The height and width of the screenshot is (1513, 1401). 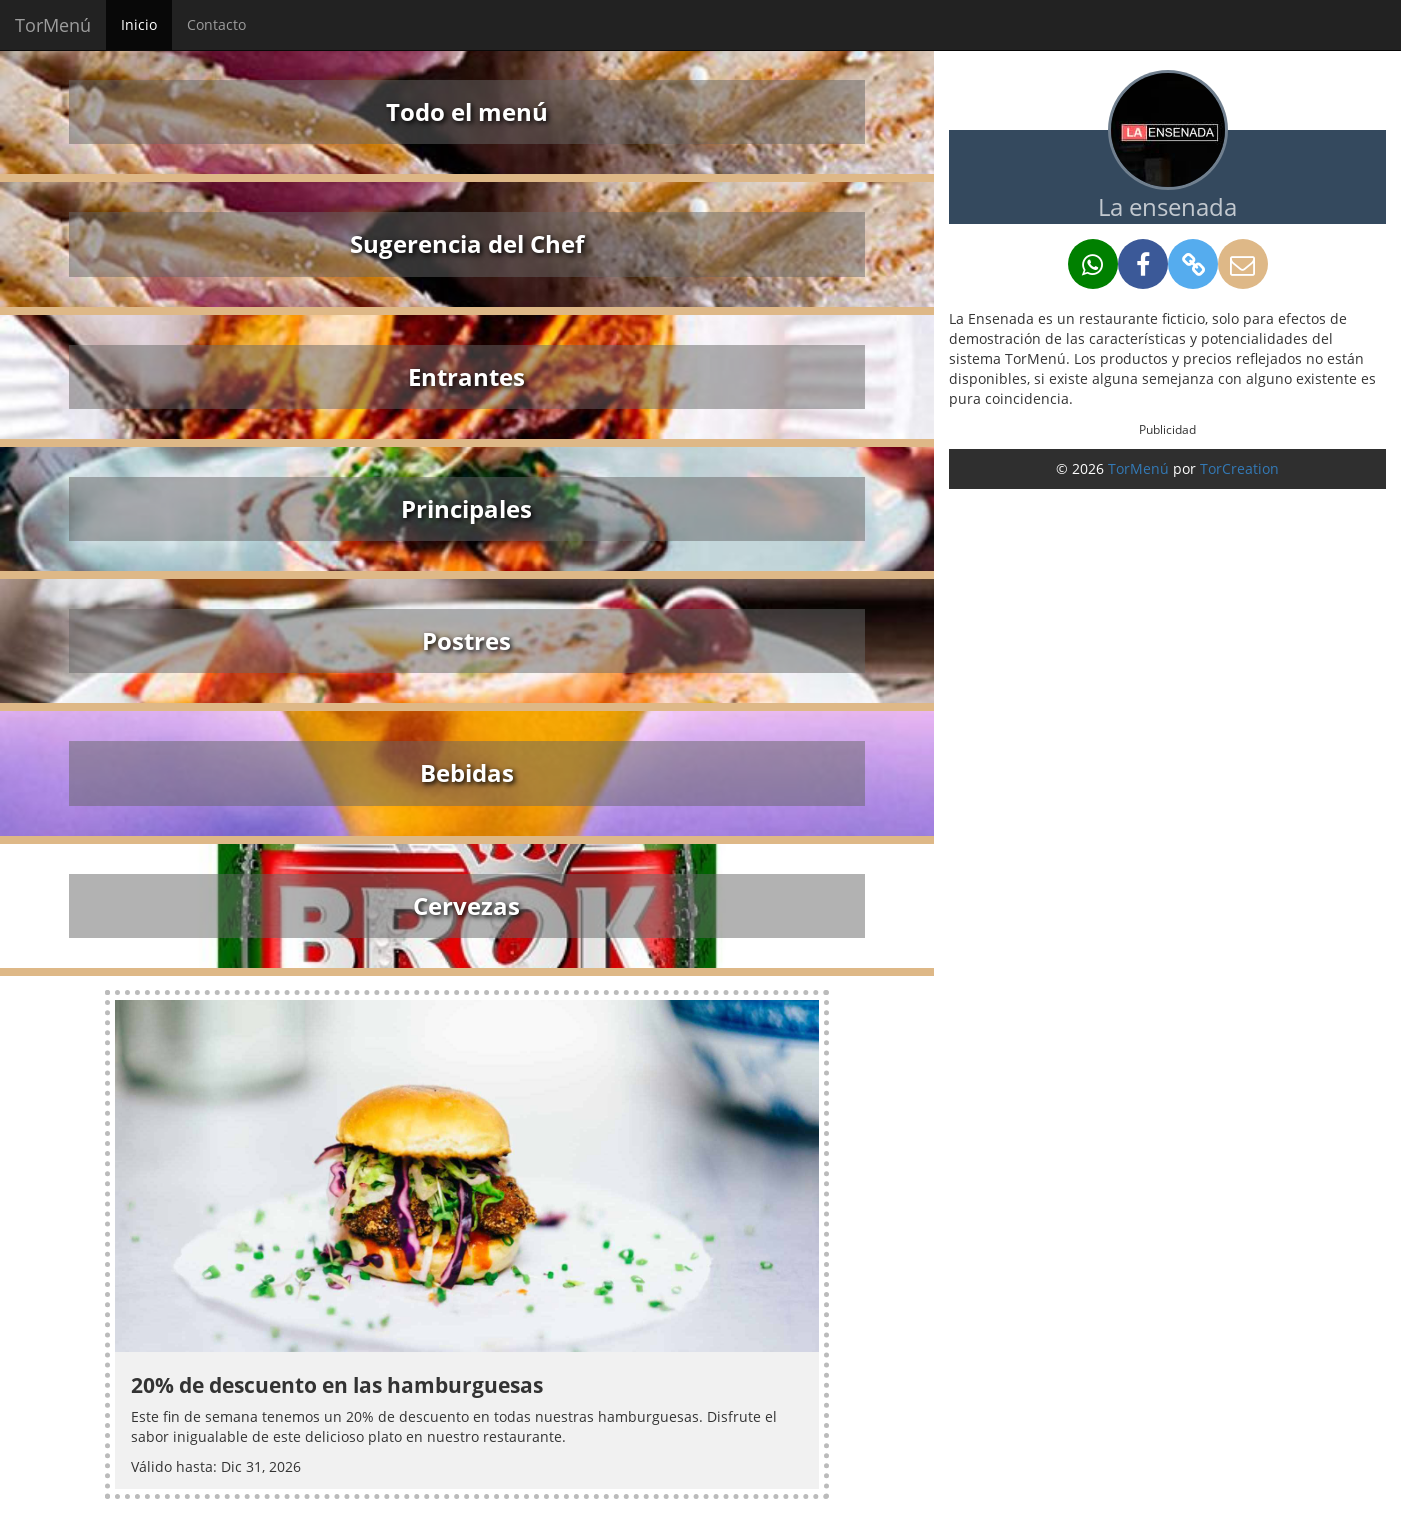 I want to click on Entrantes, so click(x=466, y=376).